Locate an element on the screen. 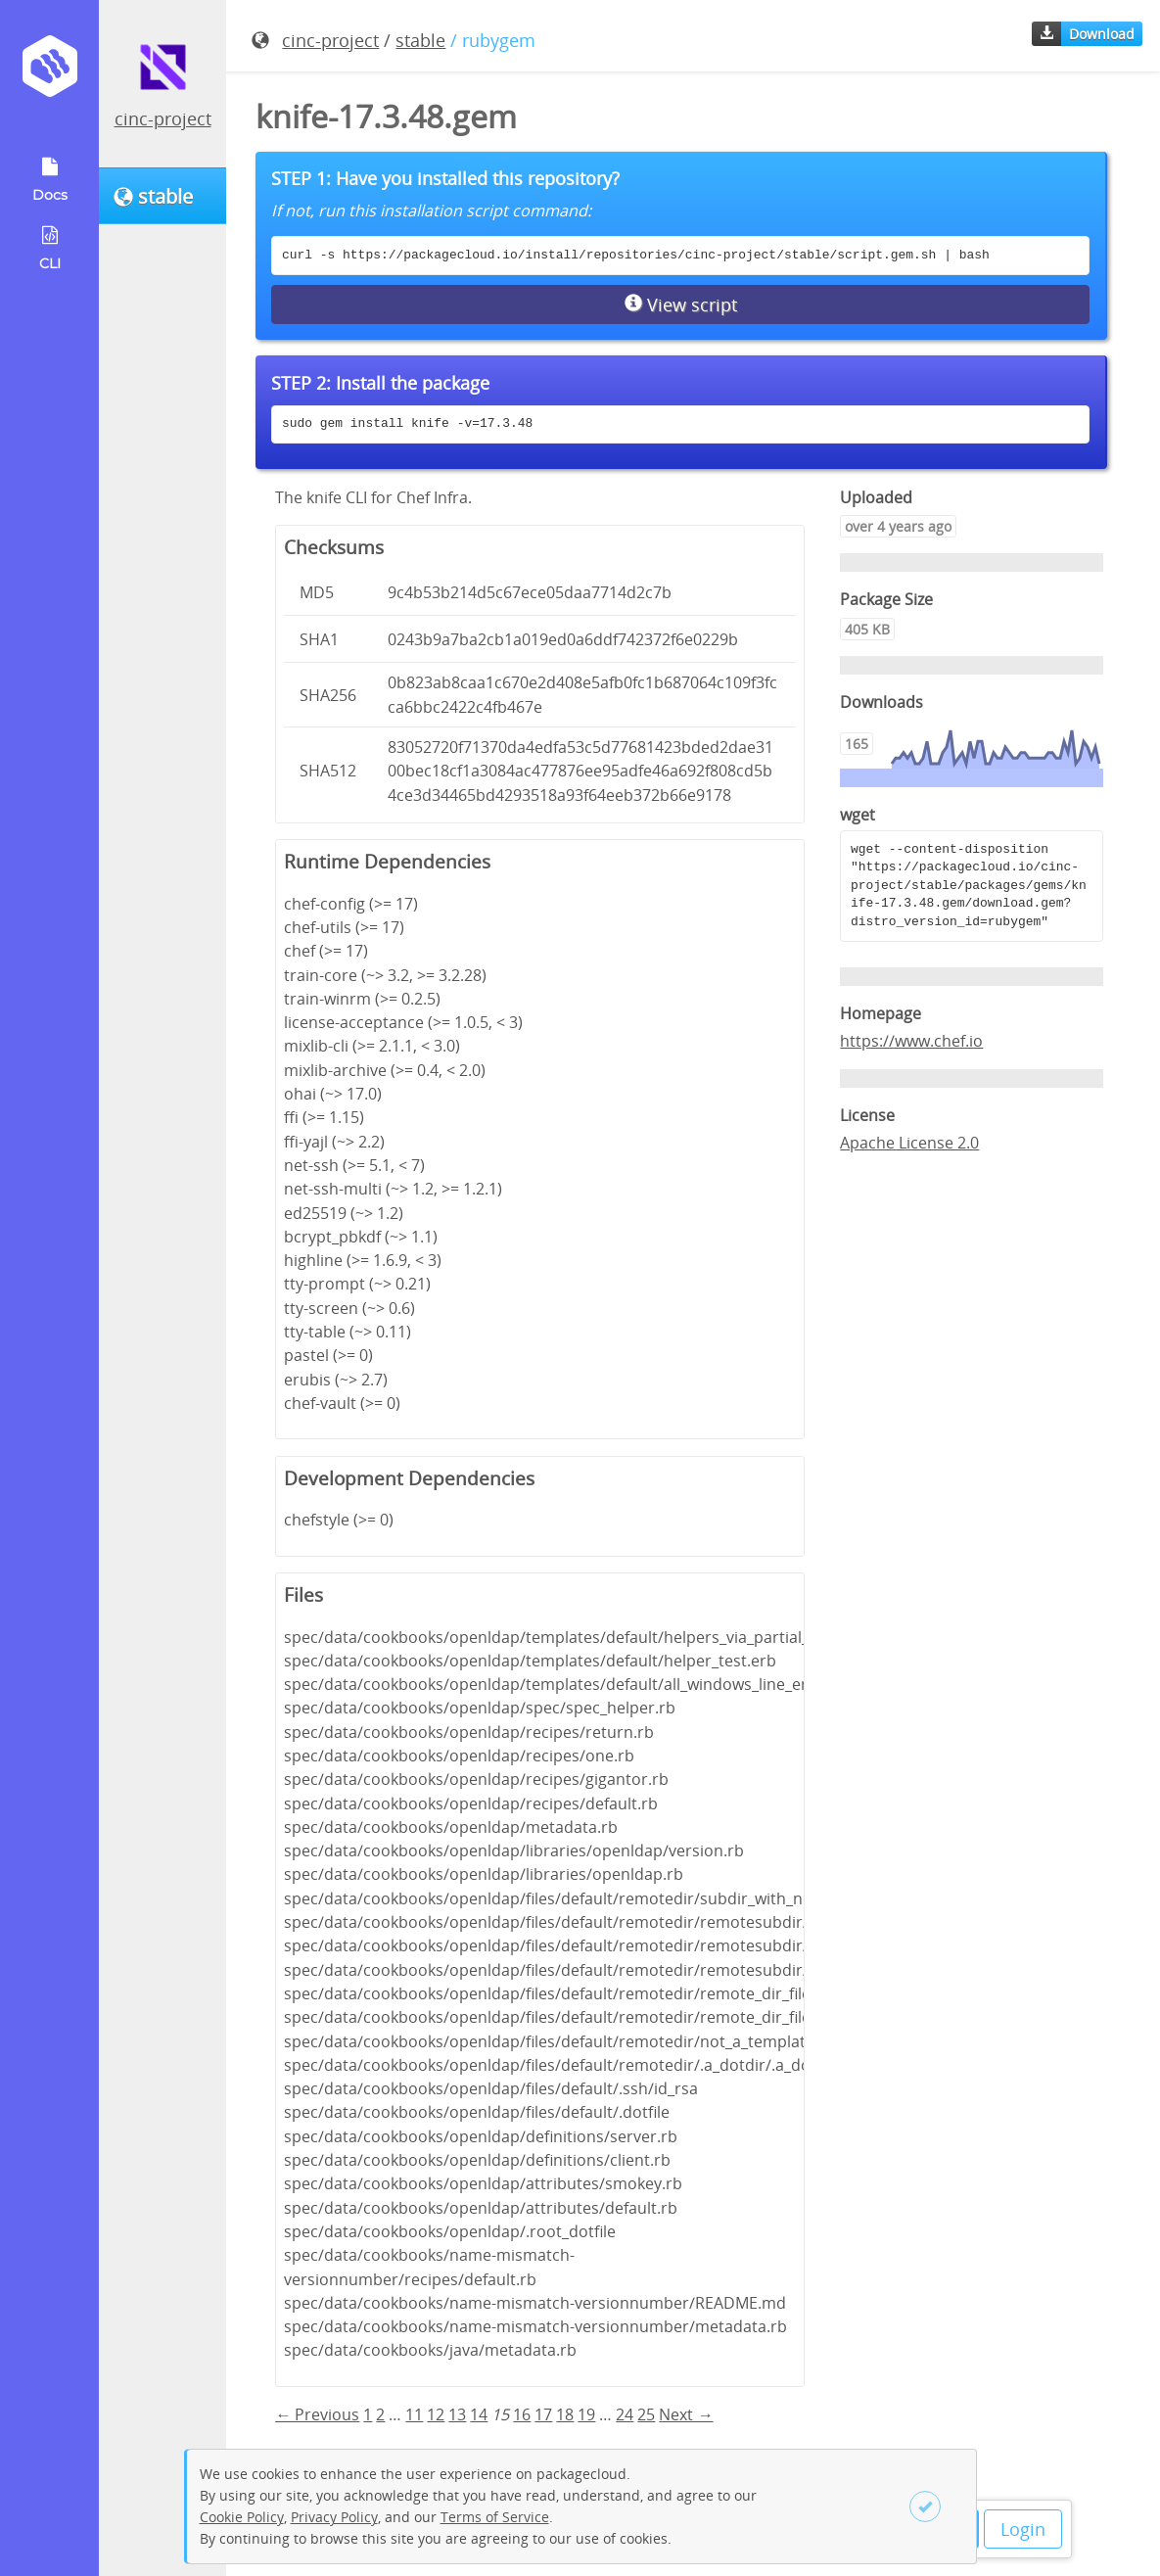 This screenshot has height=2576, width=1160. 16 [Page 16] is located at coordinates (522, 2414).